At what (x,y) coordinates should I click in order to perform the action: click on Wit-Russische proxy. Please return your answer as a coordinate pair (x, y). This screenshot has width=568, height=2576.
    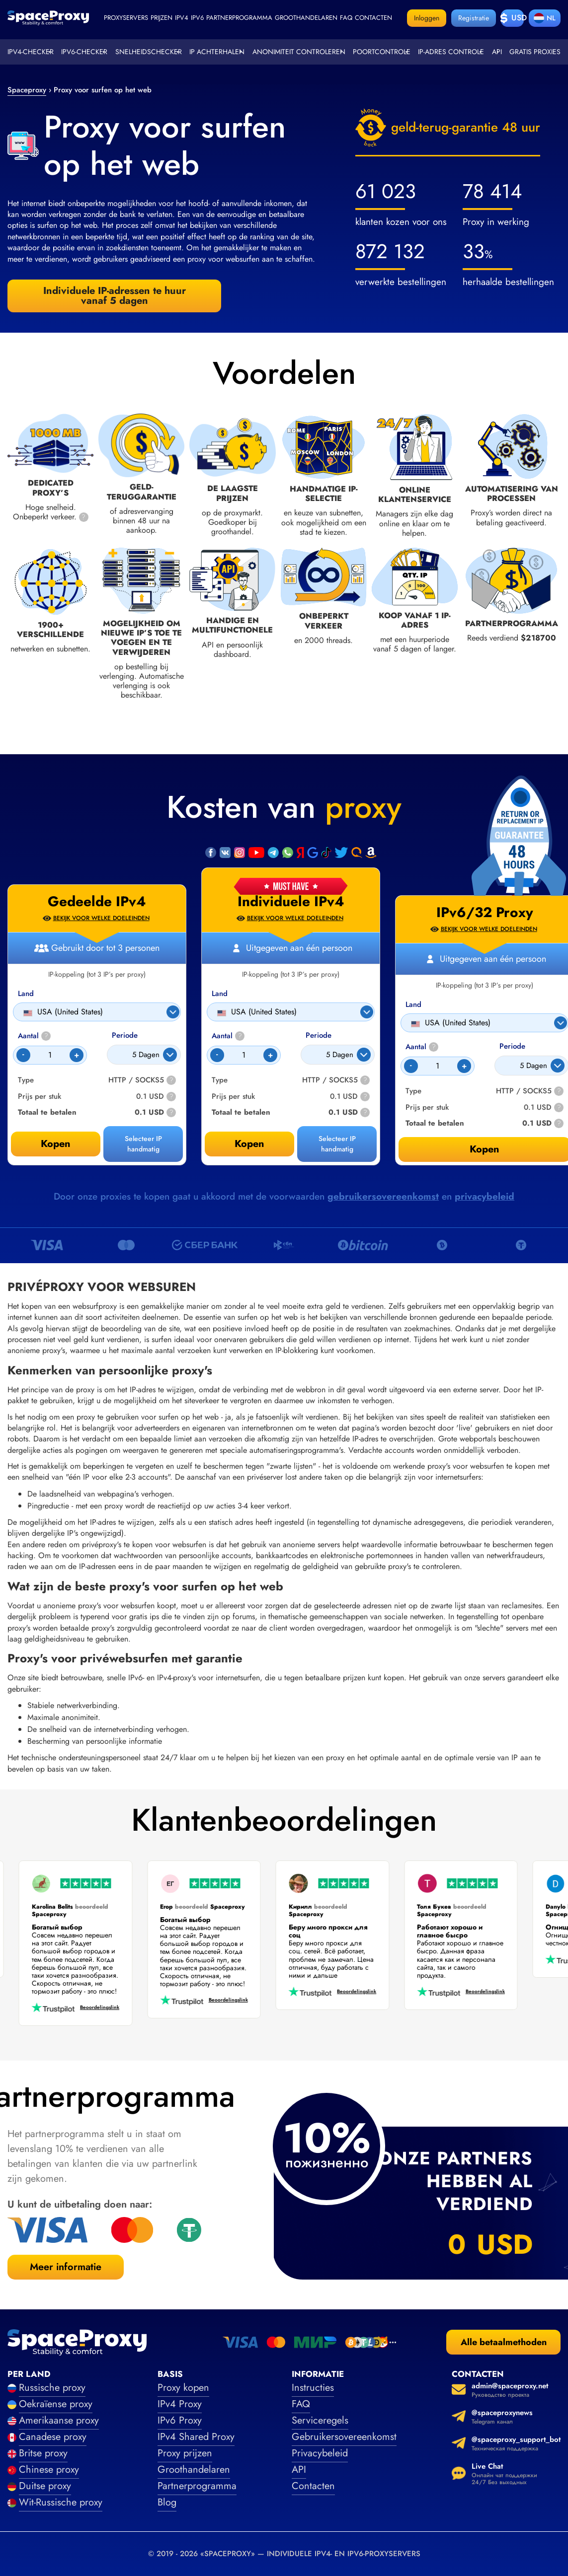
    Looking at the image, I should click on (60, 2502).